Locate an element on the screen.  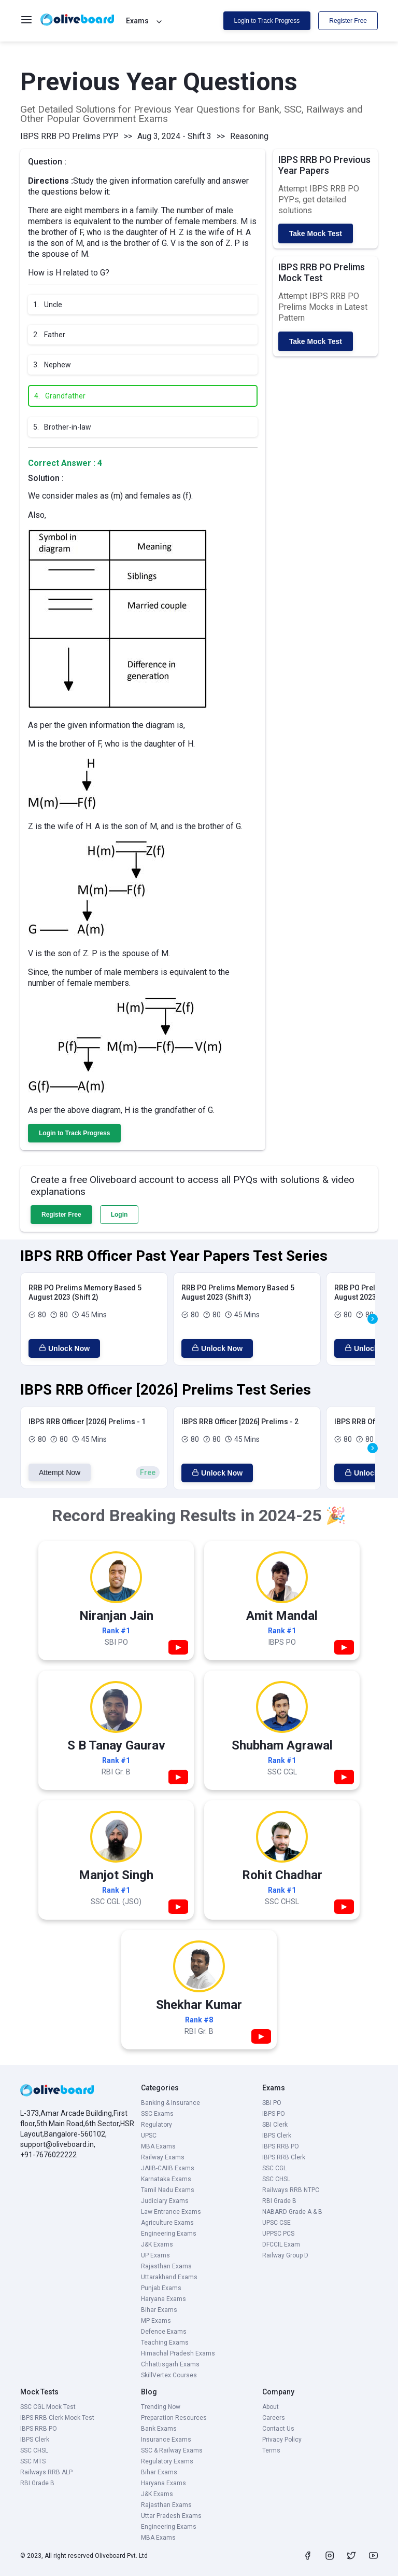
Attempt Now is located at coordinates (59, 1472).